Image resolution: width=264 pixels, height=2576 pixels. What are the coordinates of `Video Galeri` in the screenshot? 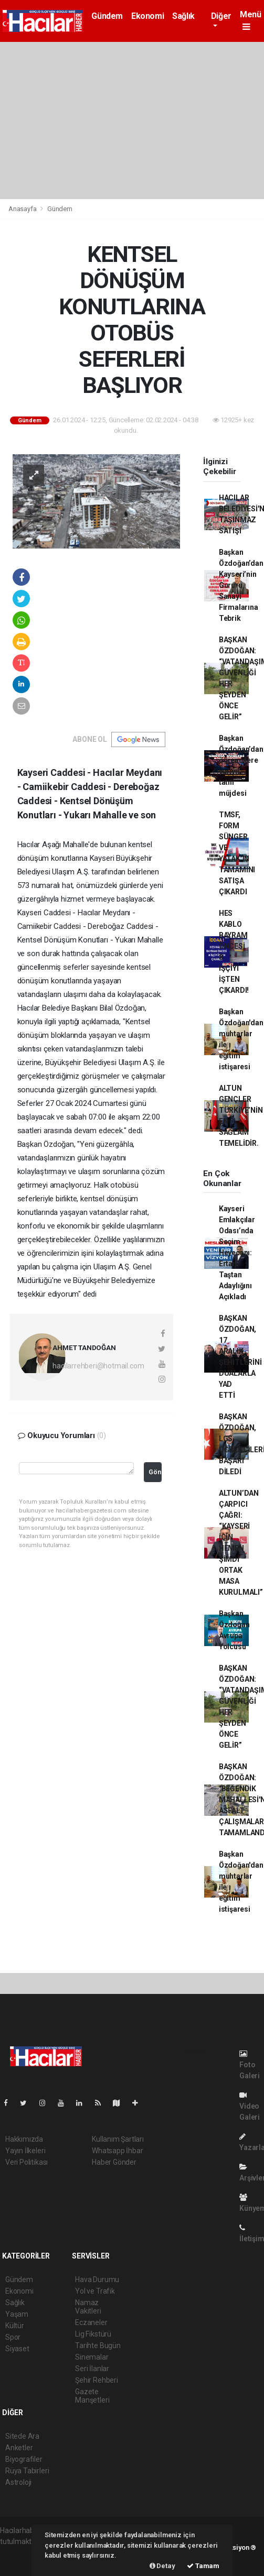 It's located at (249, 2106).